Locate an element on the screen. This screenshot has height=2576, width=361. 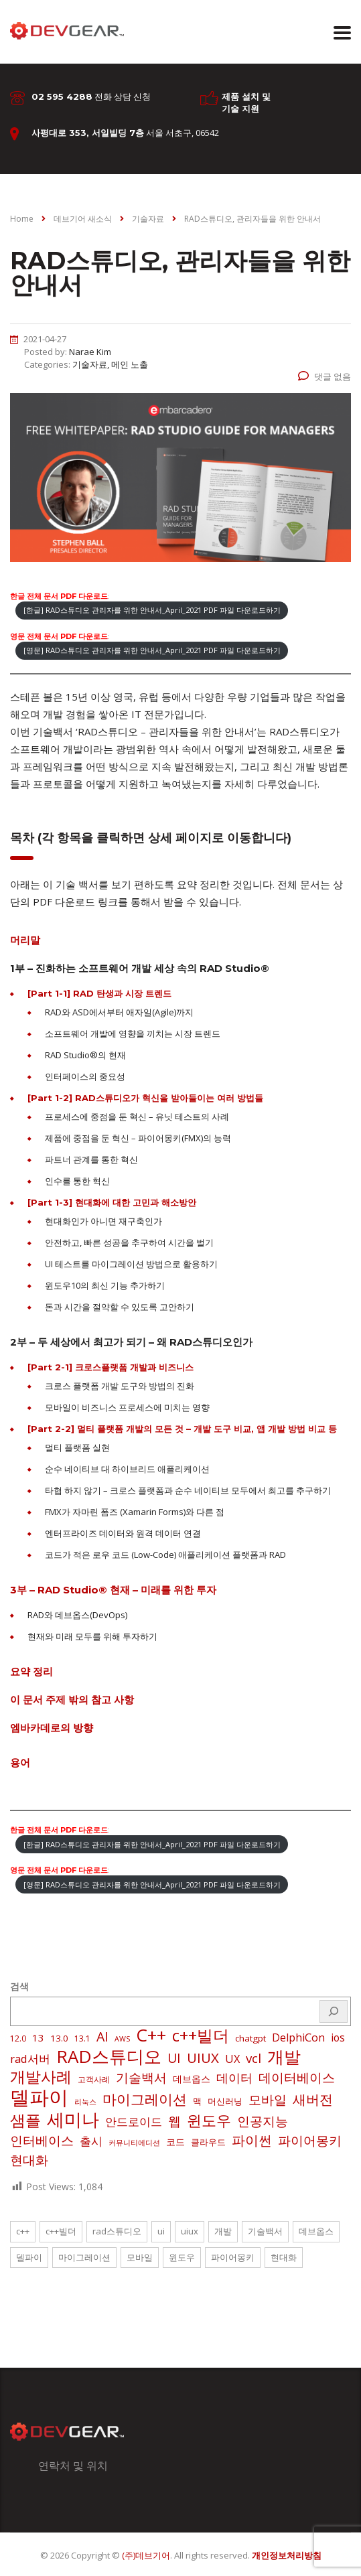
코드 [코드 (4 아이템)] is located at coordinates (175, 2141).